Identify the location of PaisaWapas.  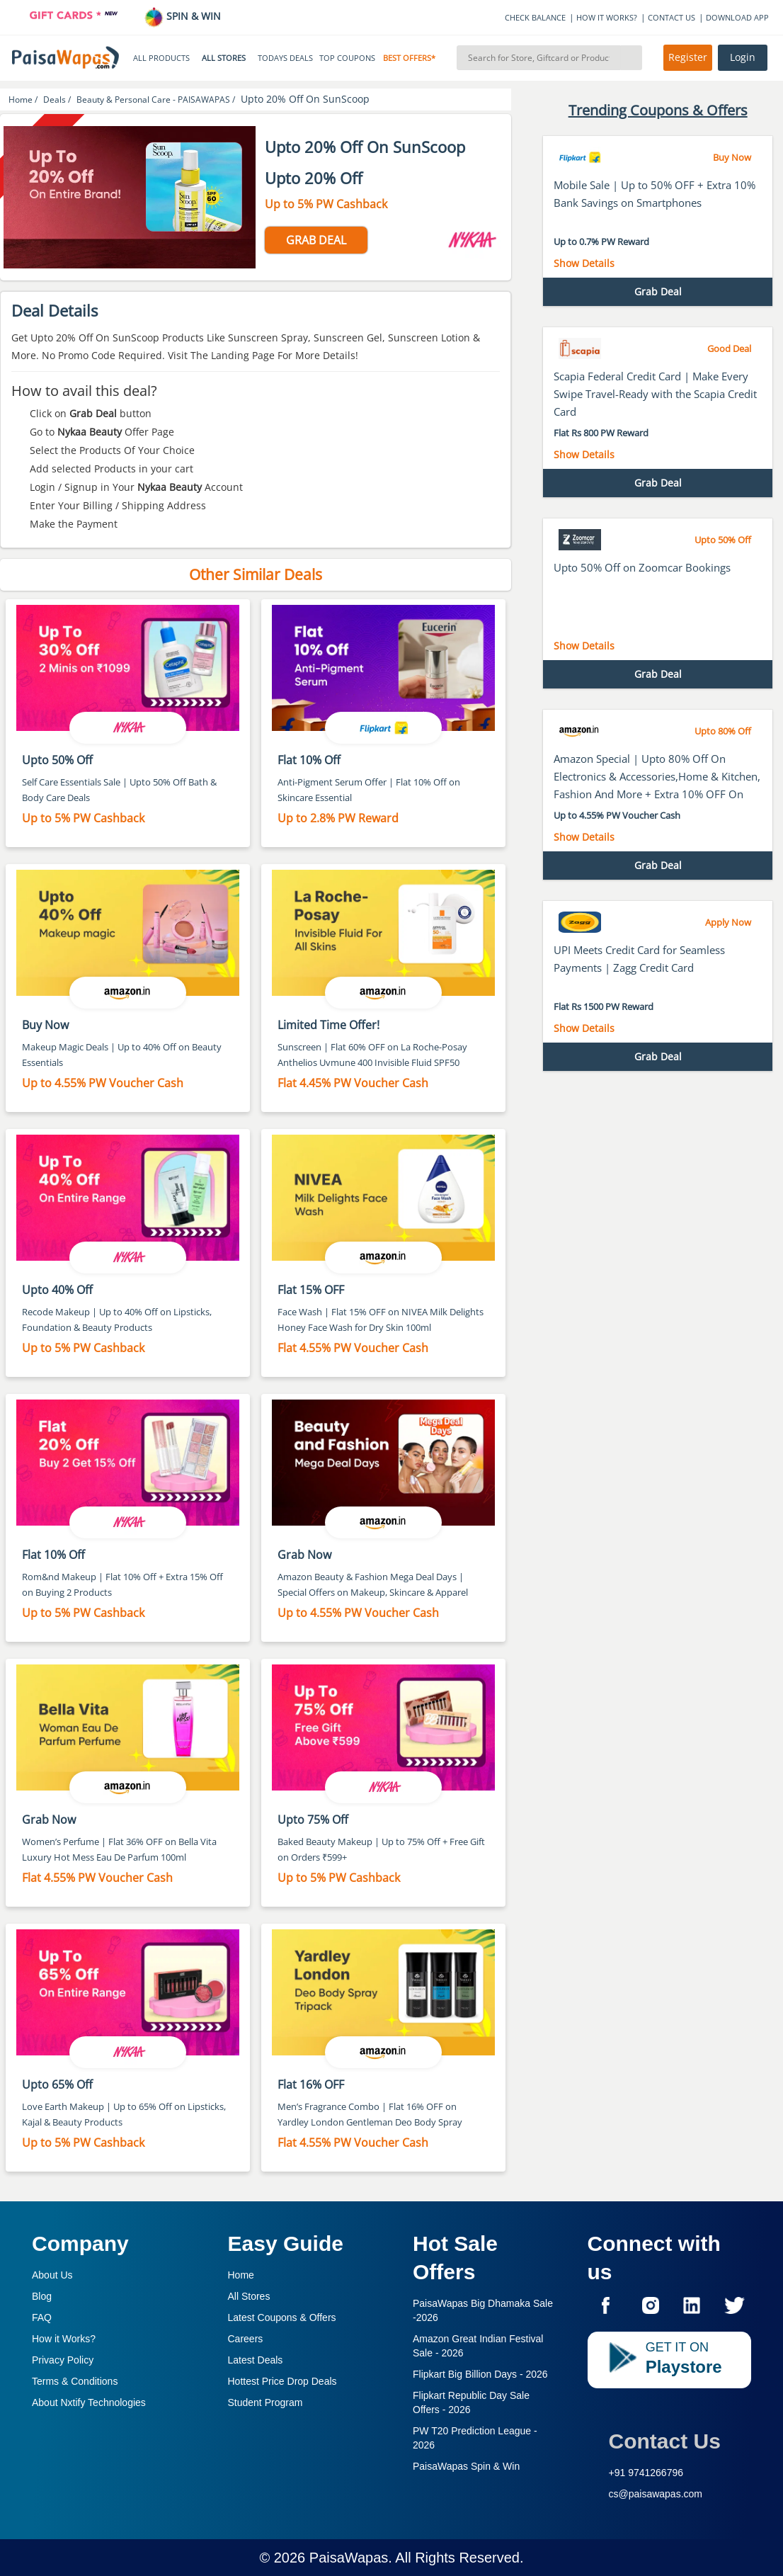
(349, 2557).